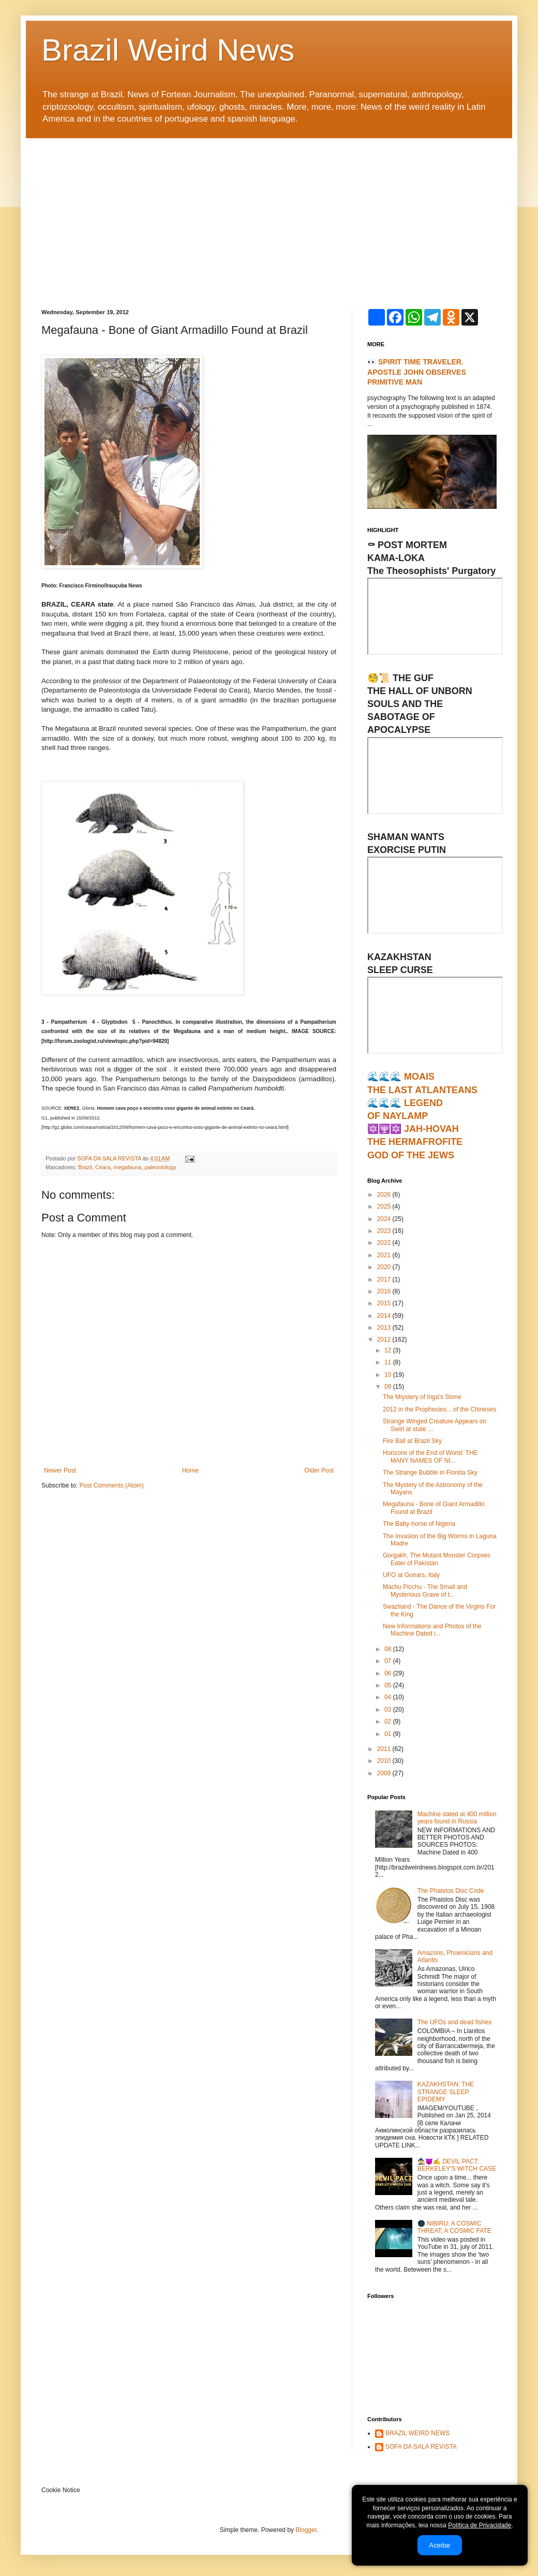  Describe the element at coordinates (430, 1472) in the screenshot. I see `The Strange Bubble in Florida Sky` at that location.